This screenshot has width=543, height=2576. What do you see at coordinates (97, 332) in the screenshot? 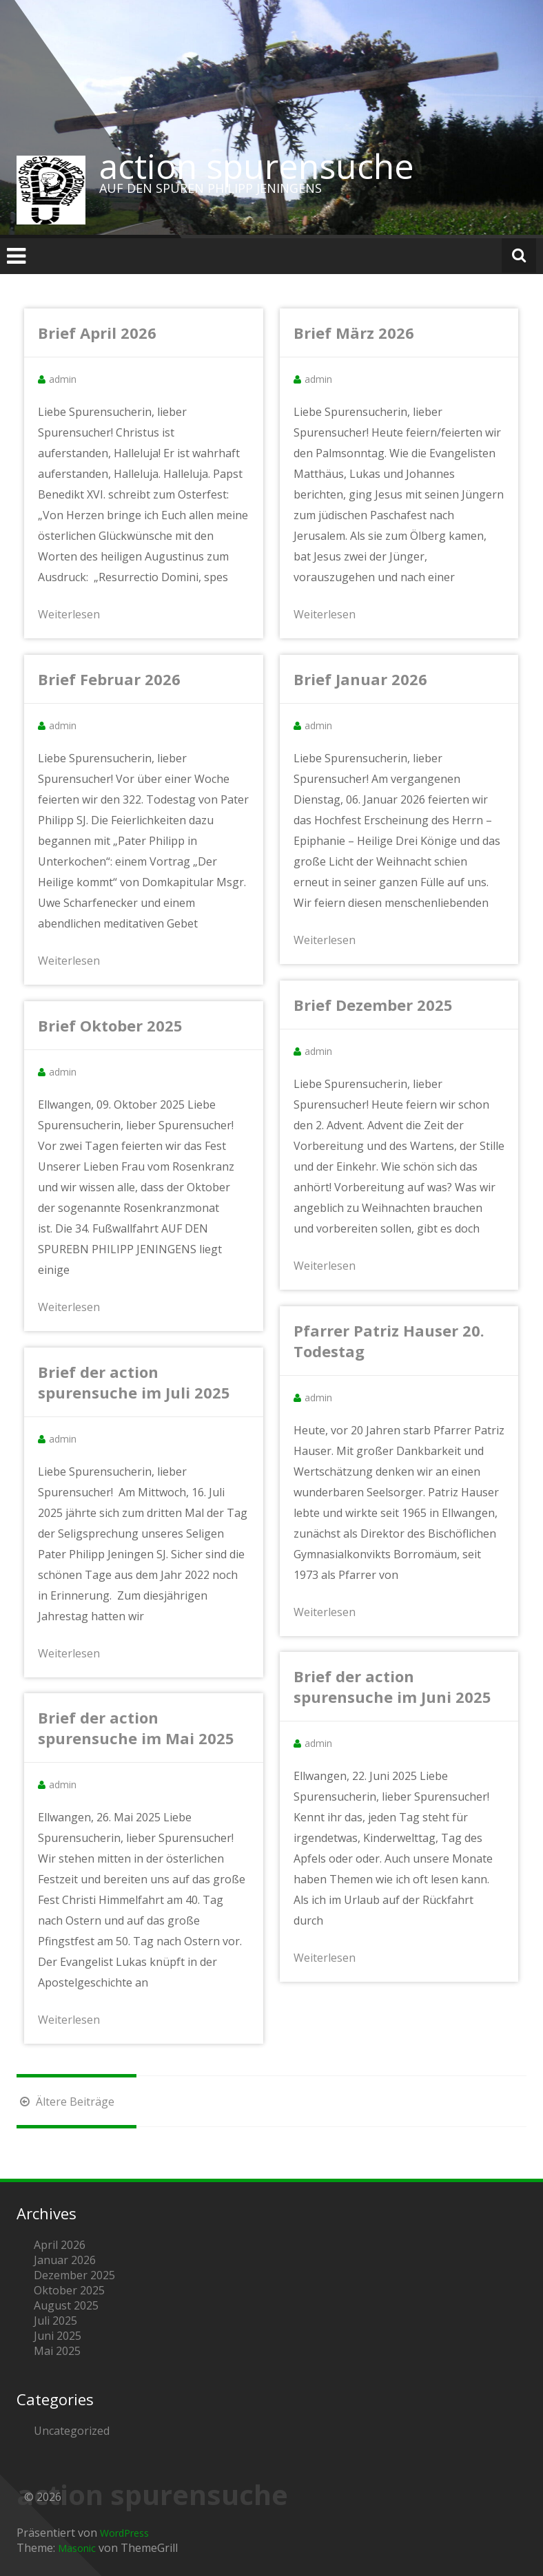
I see `Brief April 2026` at bounding box center [97, 332].